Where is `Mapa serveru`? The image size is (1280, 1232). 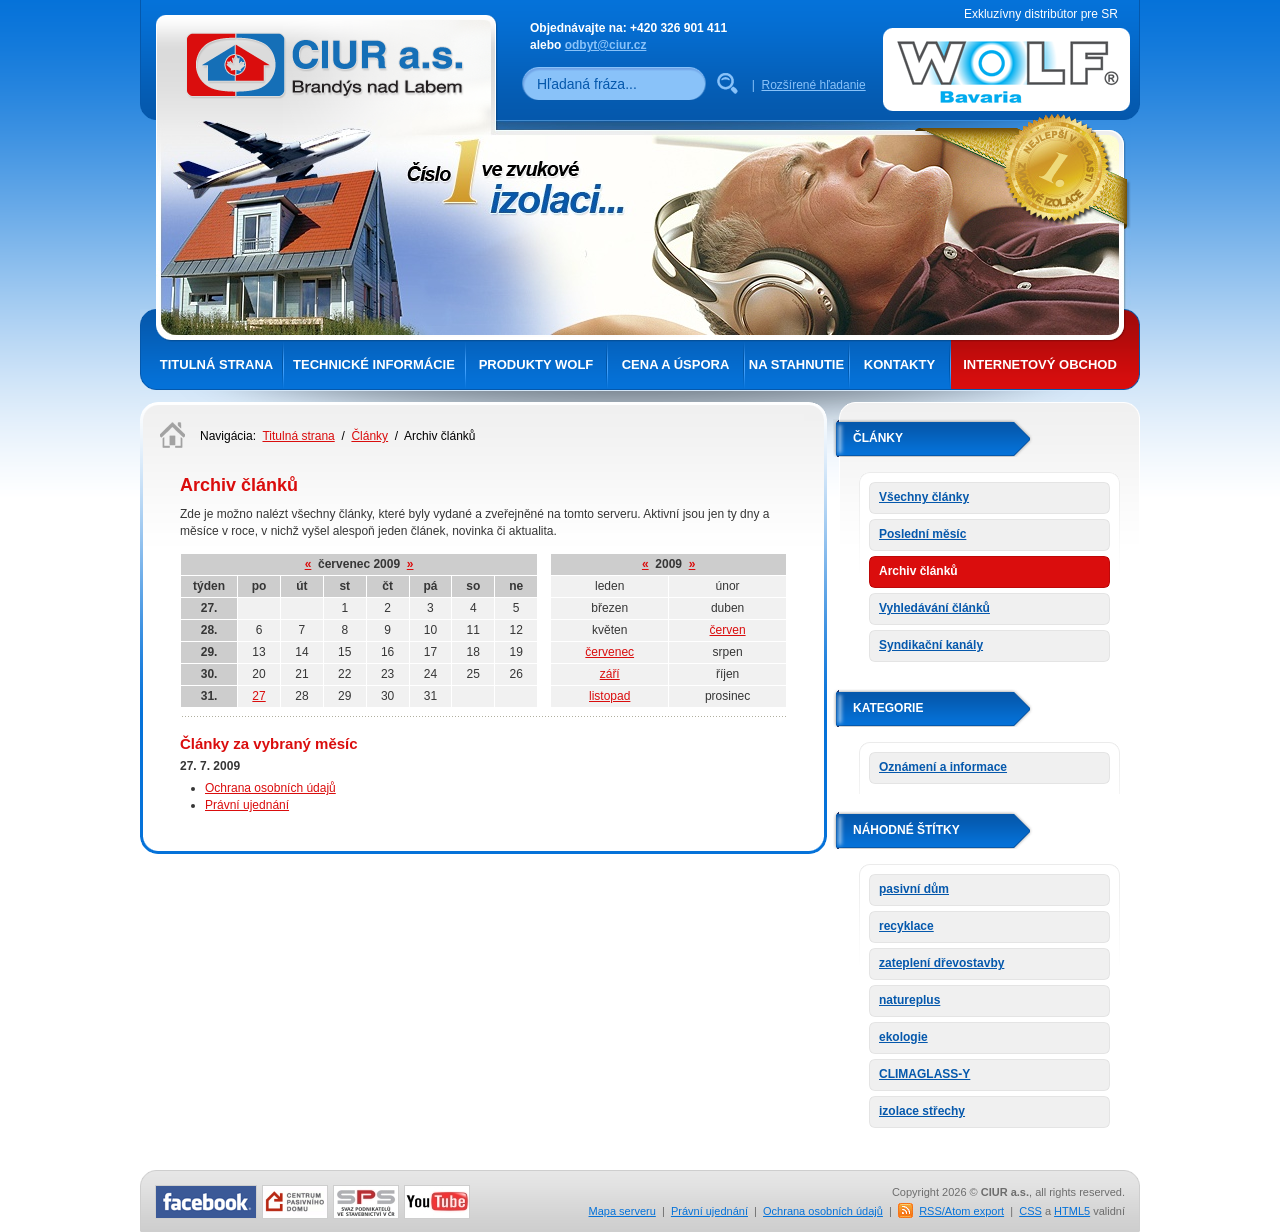
Mapa serveru is located at coordinates (622, 1211).